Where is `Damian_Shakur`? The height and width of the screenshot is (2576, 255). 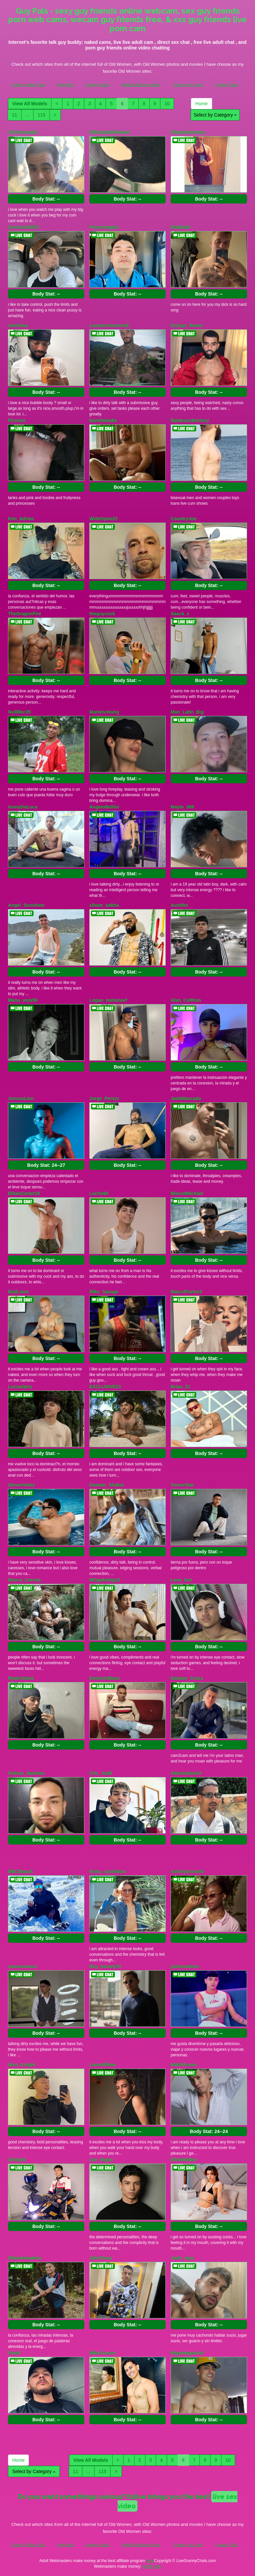
Damian_Shakur is located at coordinates (107, 1485).